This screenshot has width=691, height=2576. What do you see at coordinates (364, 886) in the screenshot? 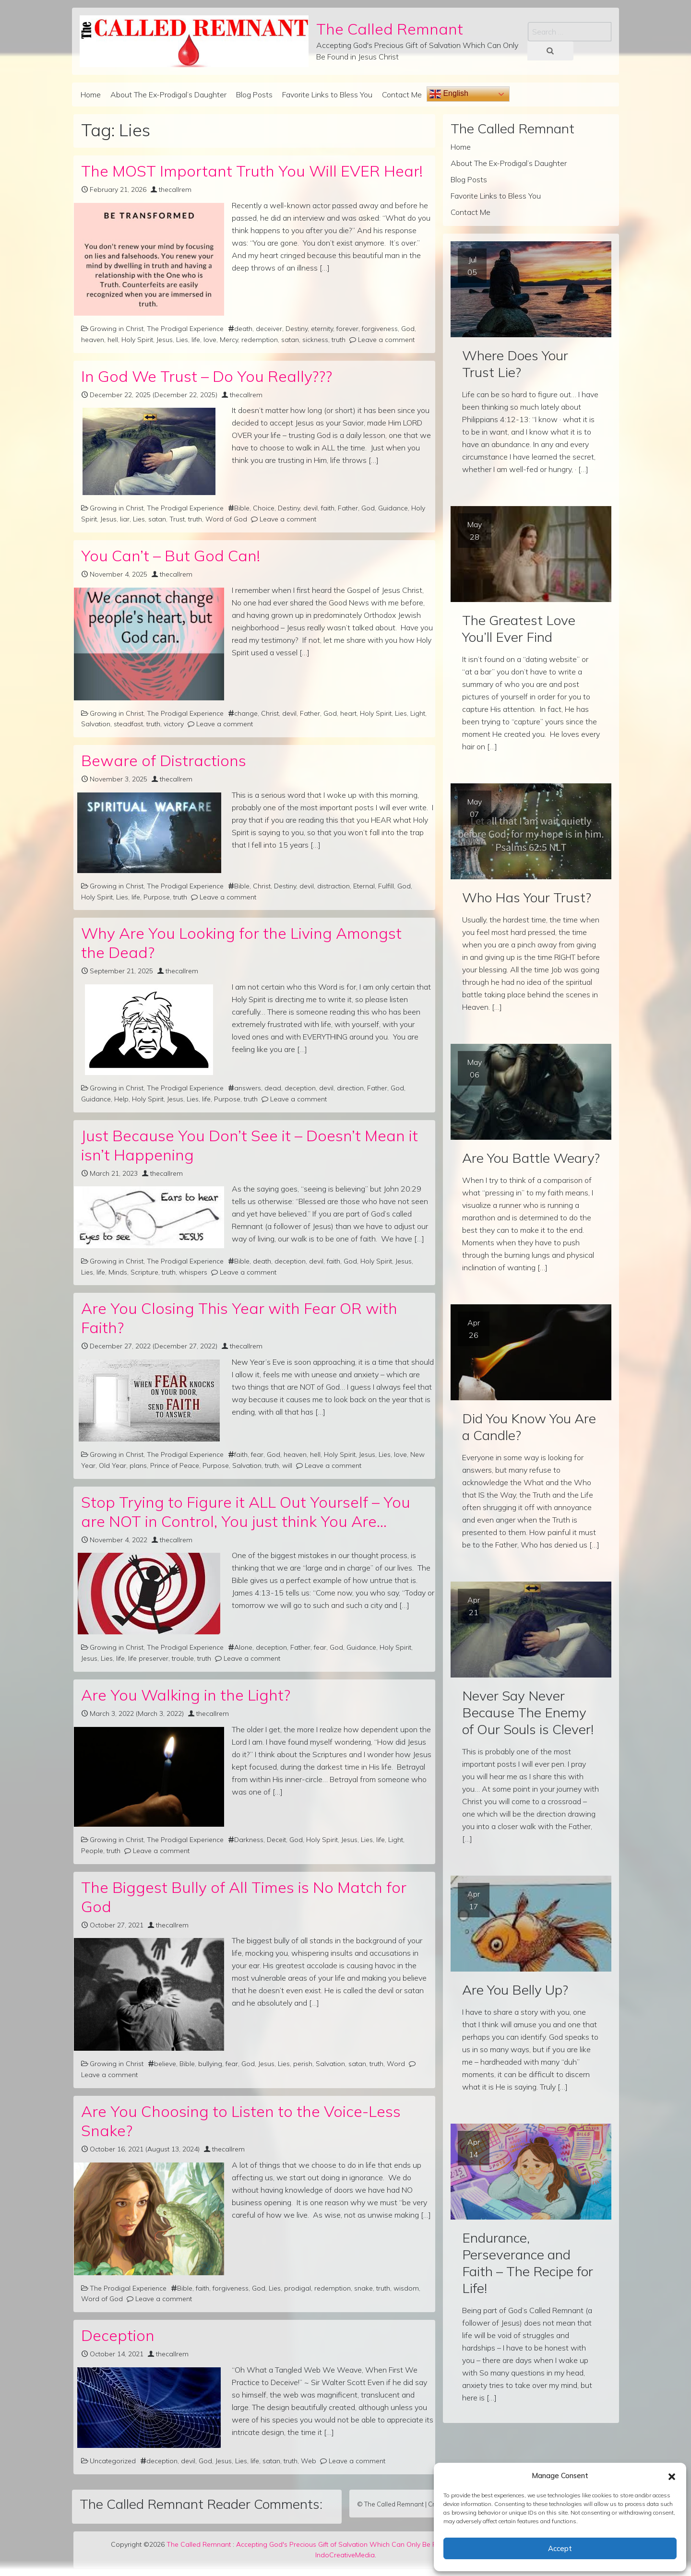
I see `Eternal` at bounding box center [364, 886].